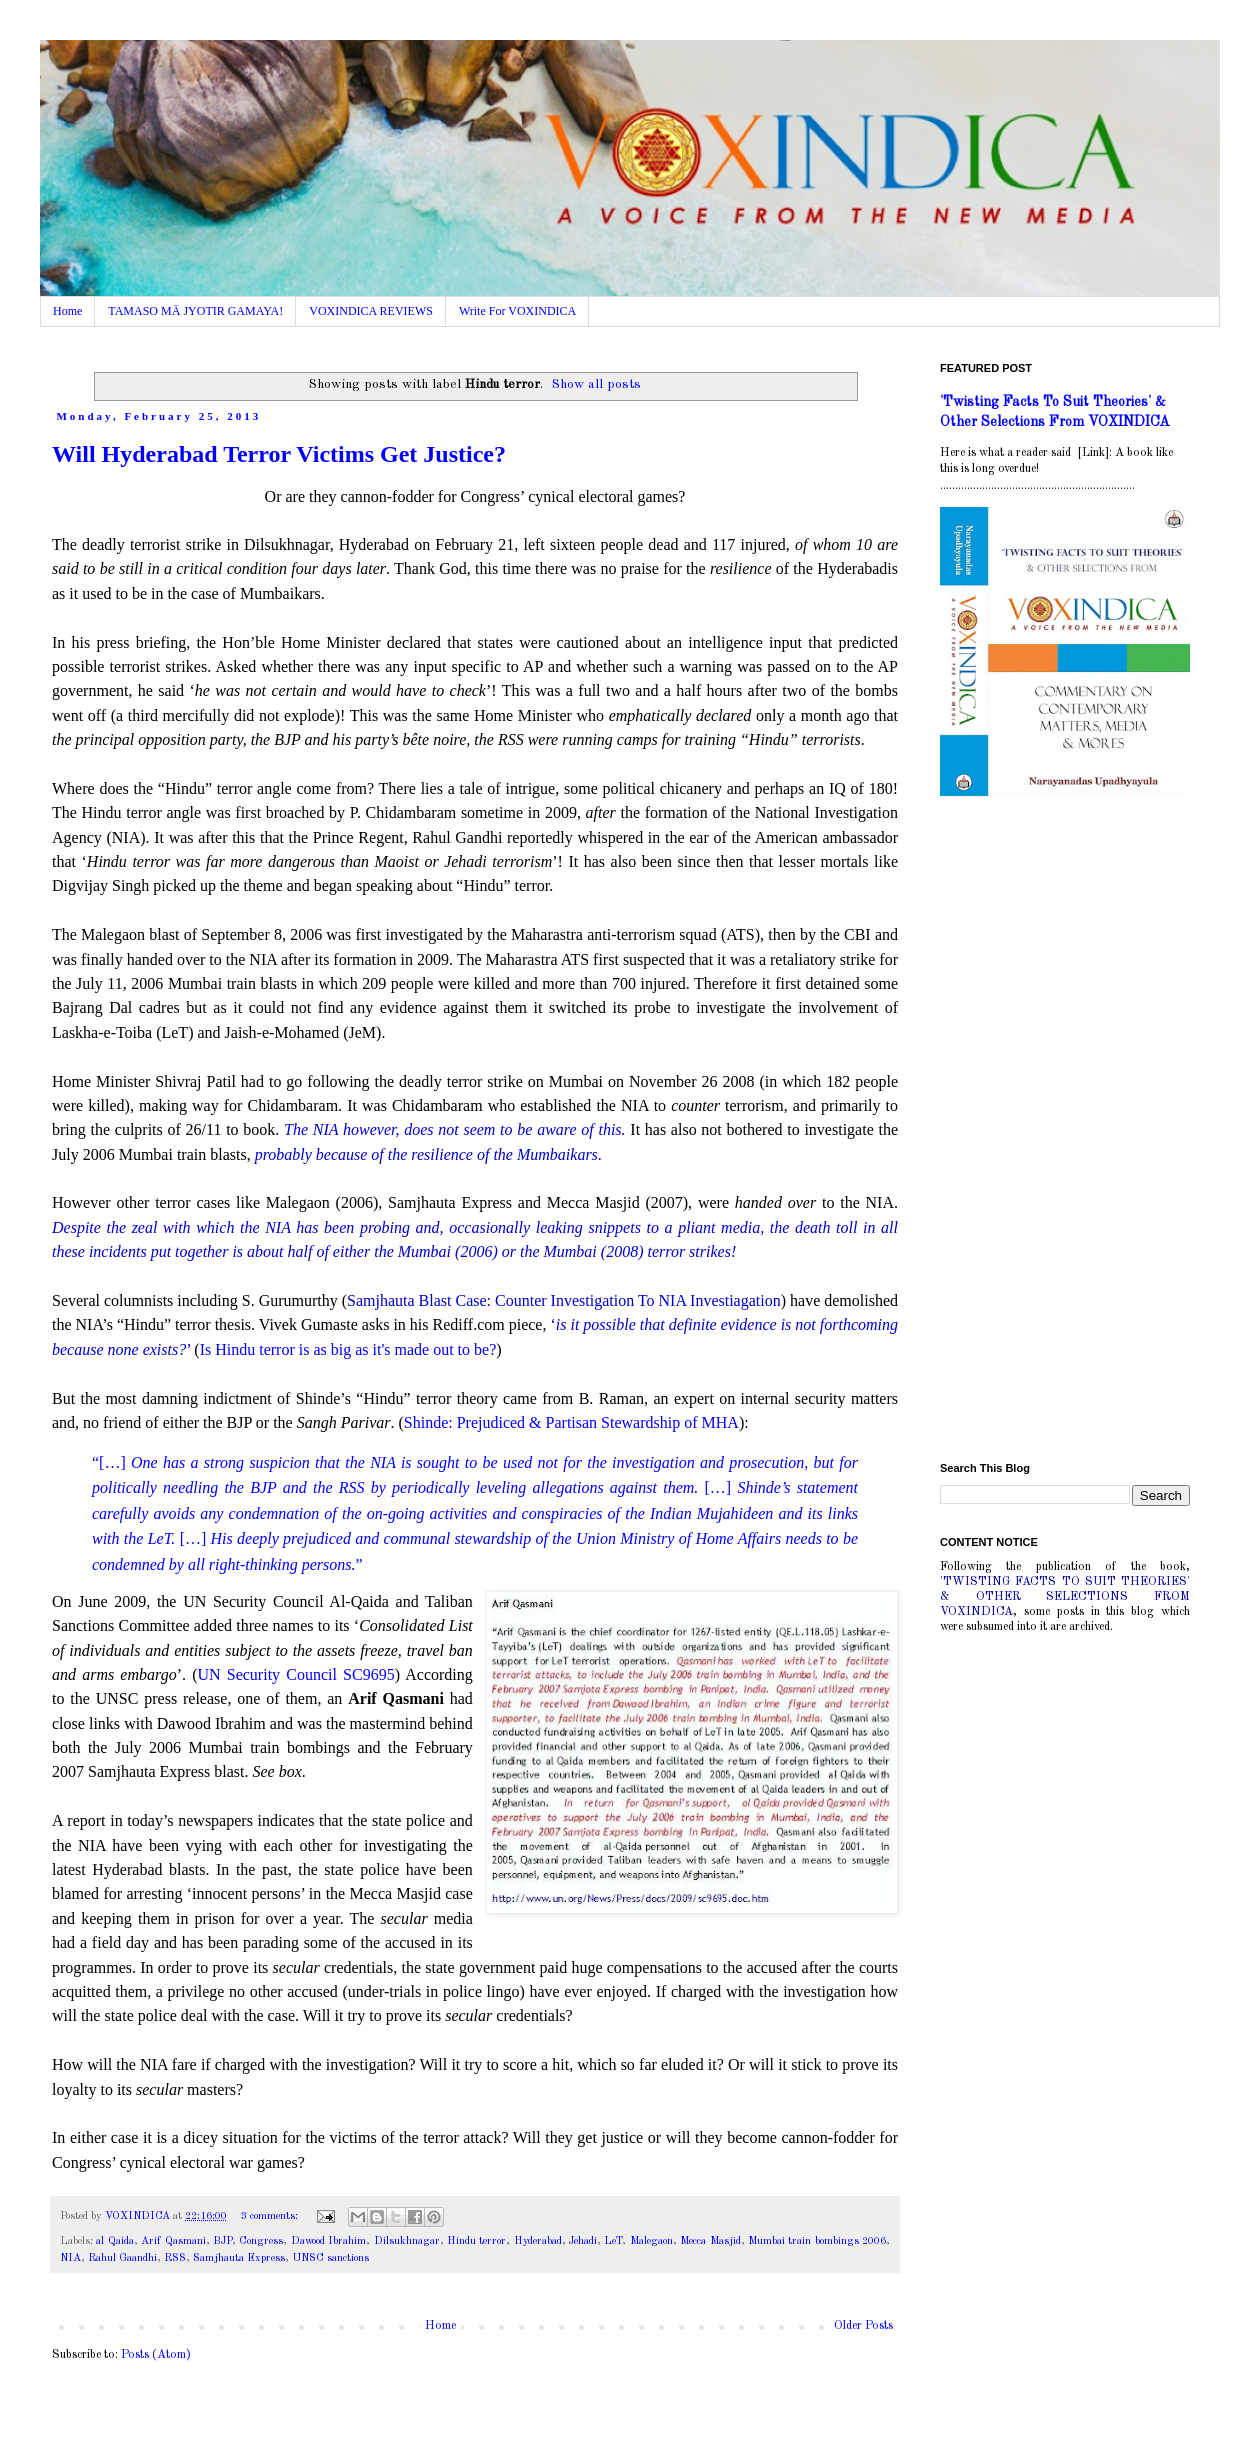 This screenshot has width=1260, height=2439. I want to click on 3 comments:, so click(271, 2216).